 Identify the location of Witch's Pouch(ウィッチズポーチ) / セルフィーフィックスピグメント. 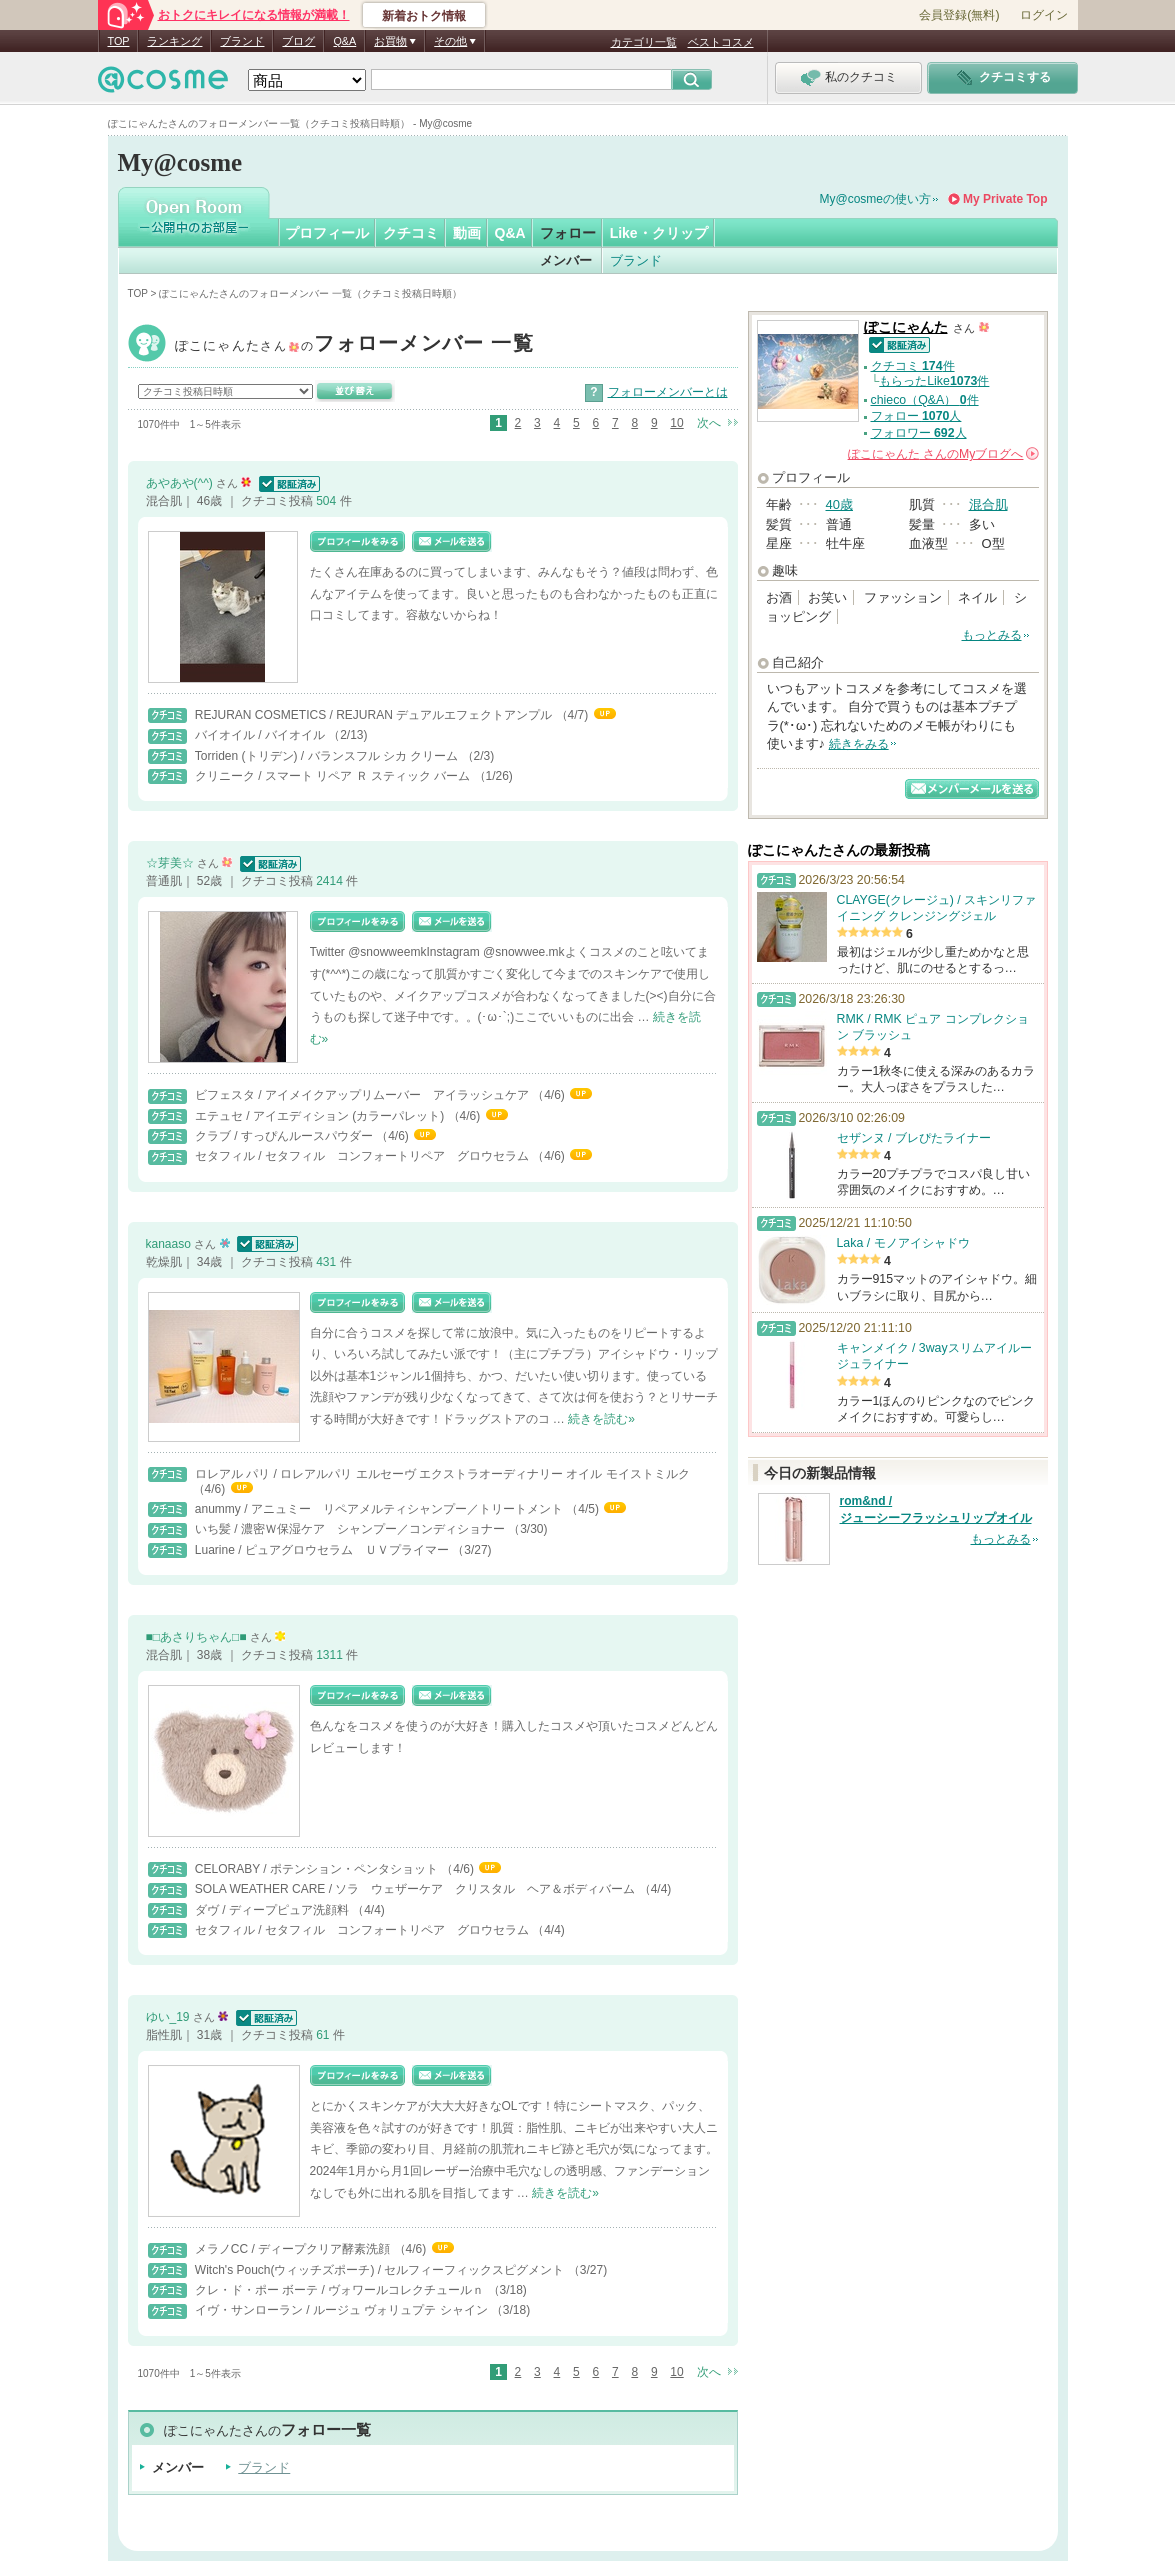
(381, 2270).